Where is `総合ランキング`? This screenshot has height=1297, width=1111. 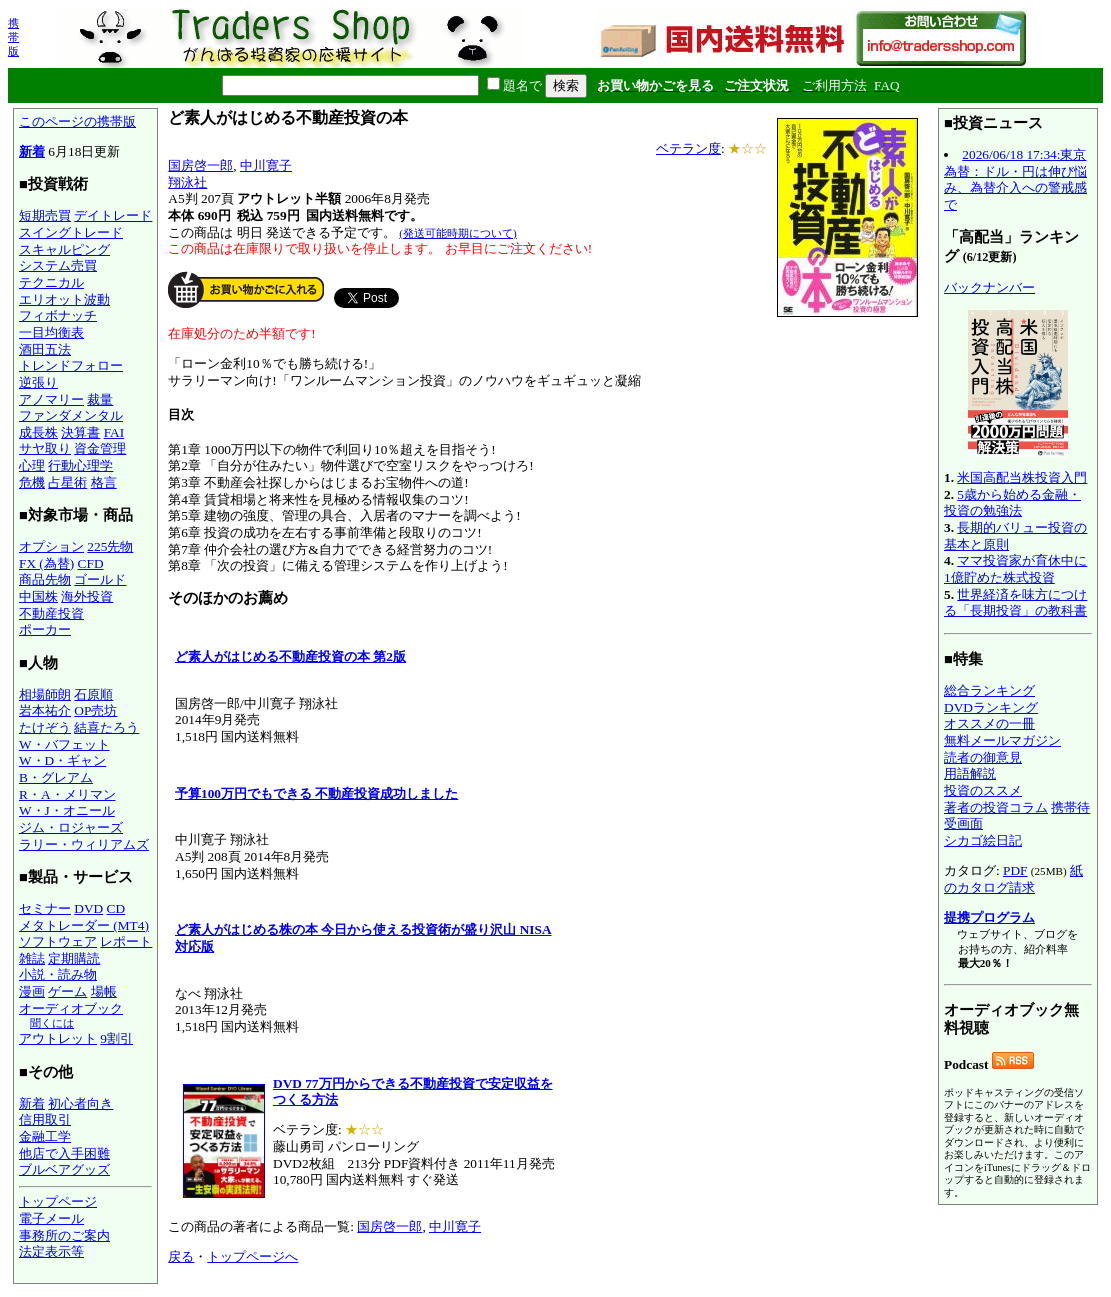 総合ランキング is located at coordinates (989, 690).